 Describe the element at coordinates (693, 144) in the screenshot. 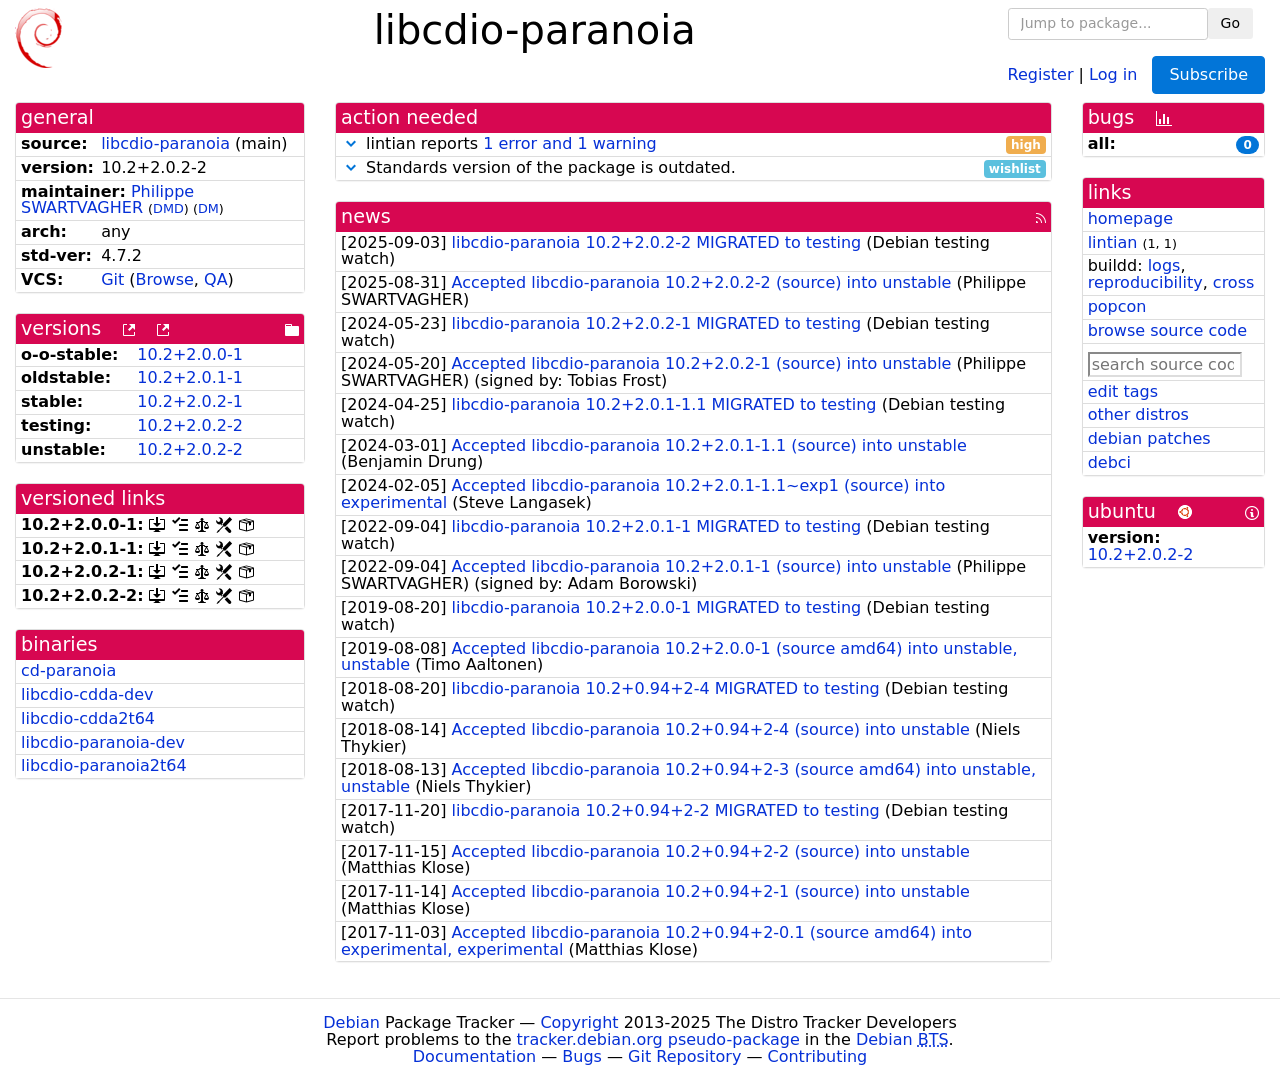

I see `lintian reports` at that location.